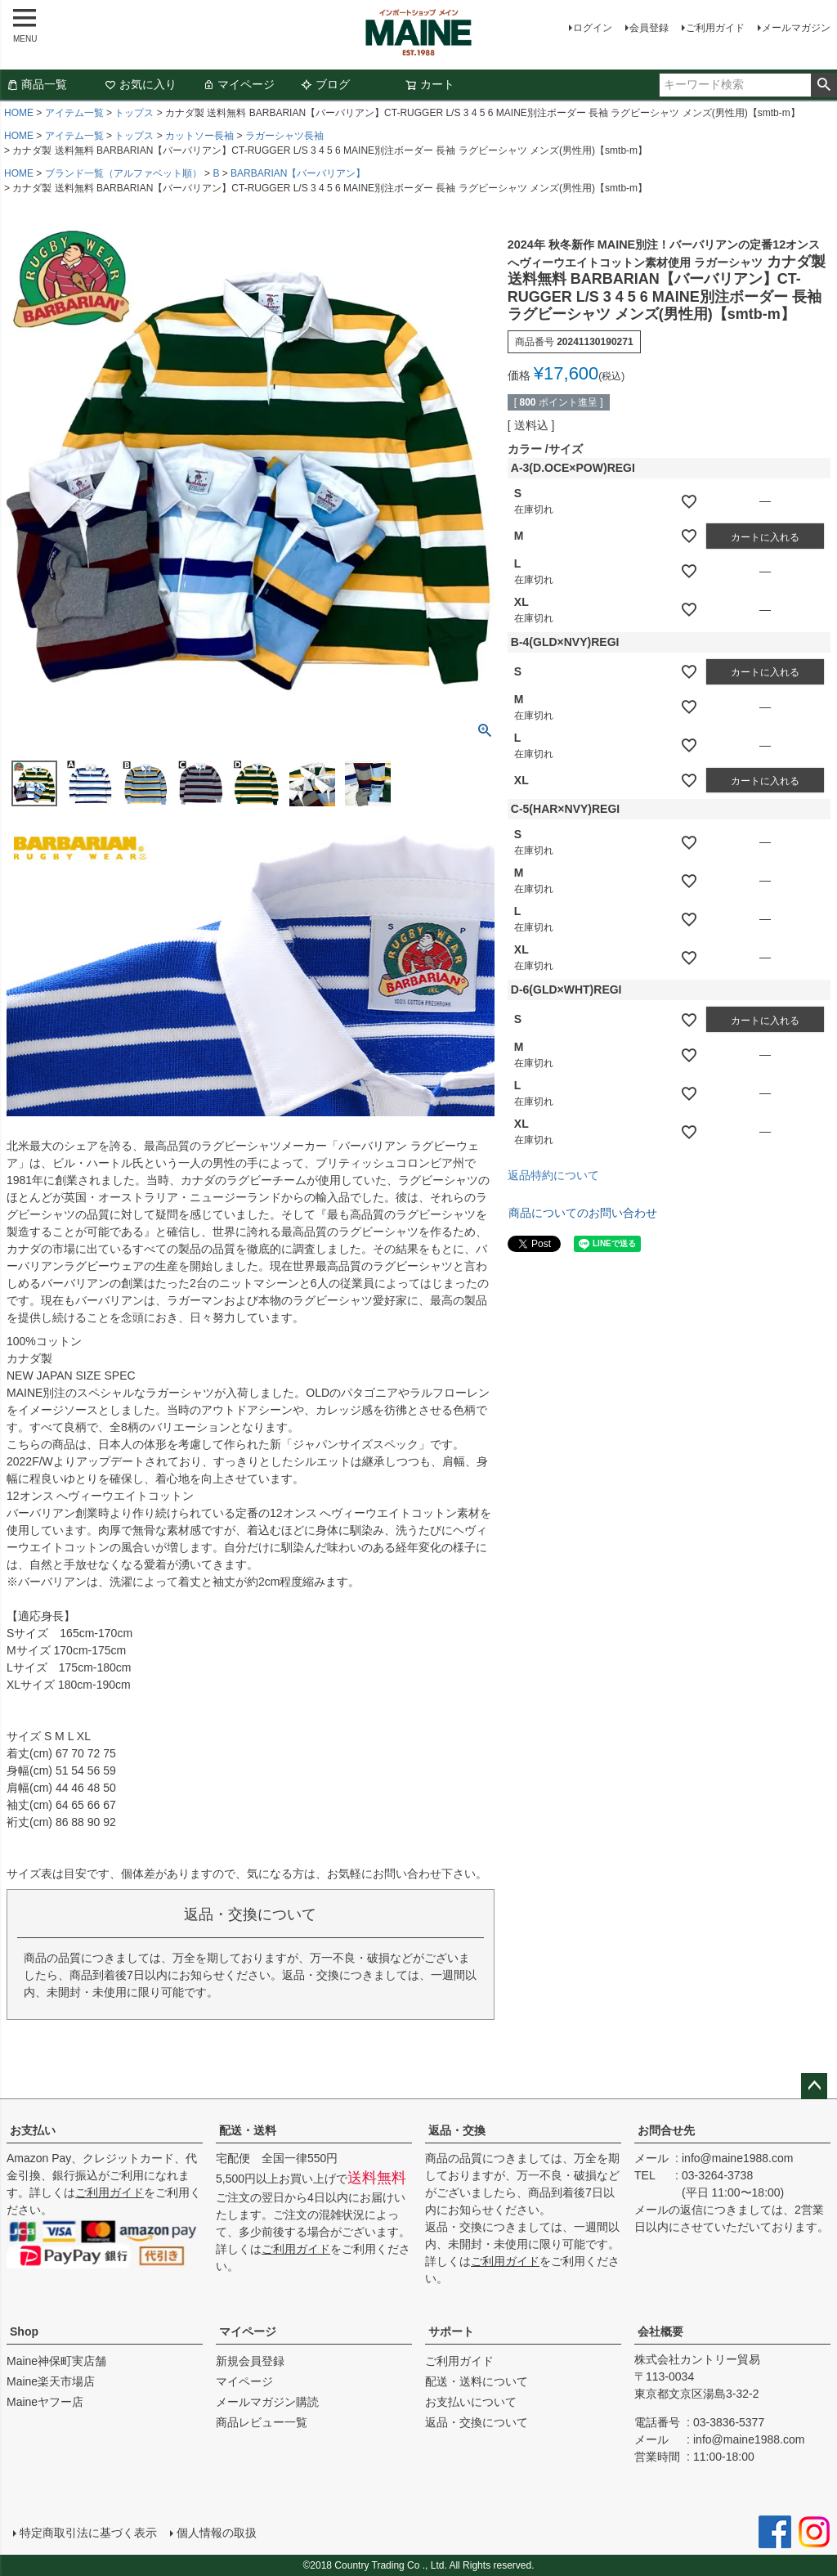 The image size is (837, 2576). What do you see at coordinates (471, 2401) in the screenshot?
I see `お支払いについて` at bounding box center [471, 2401].